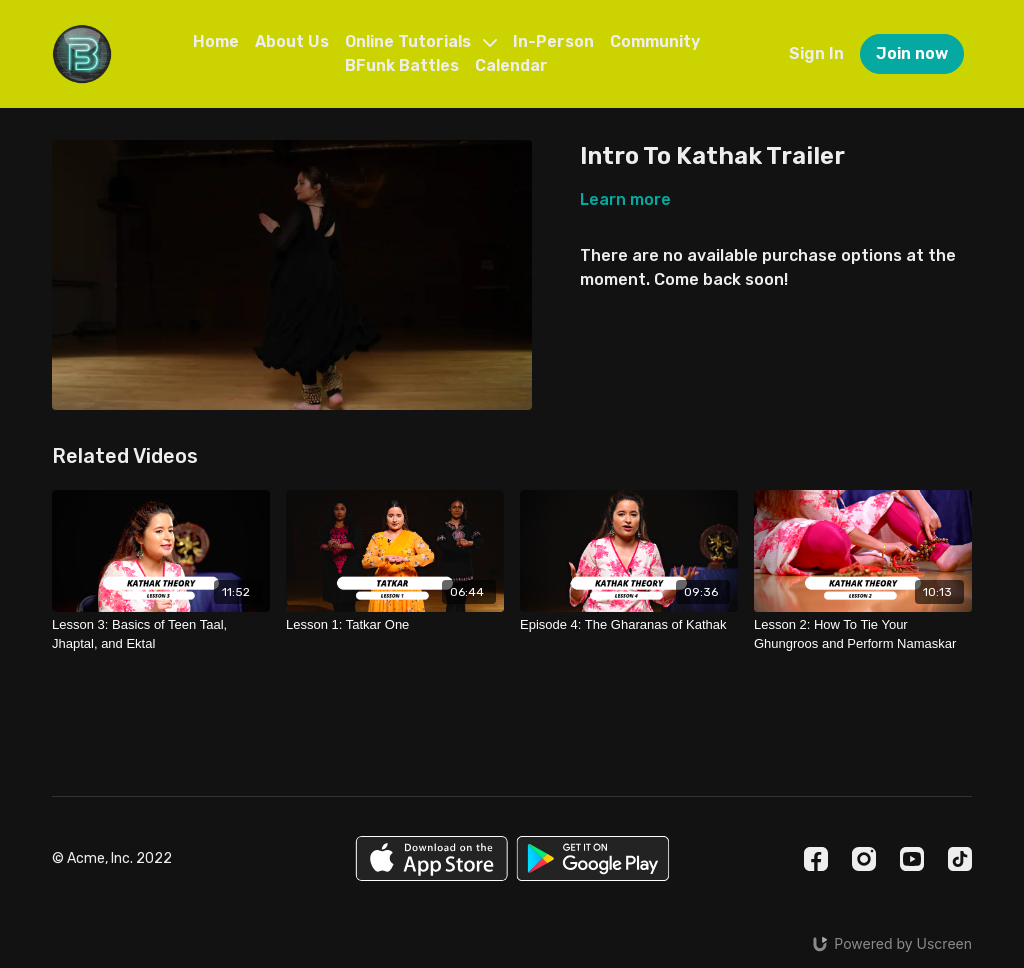  Describe the element at coordinates (912, 859) in the screenshot. I see `[Youtube]` at that location.